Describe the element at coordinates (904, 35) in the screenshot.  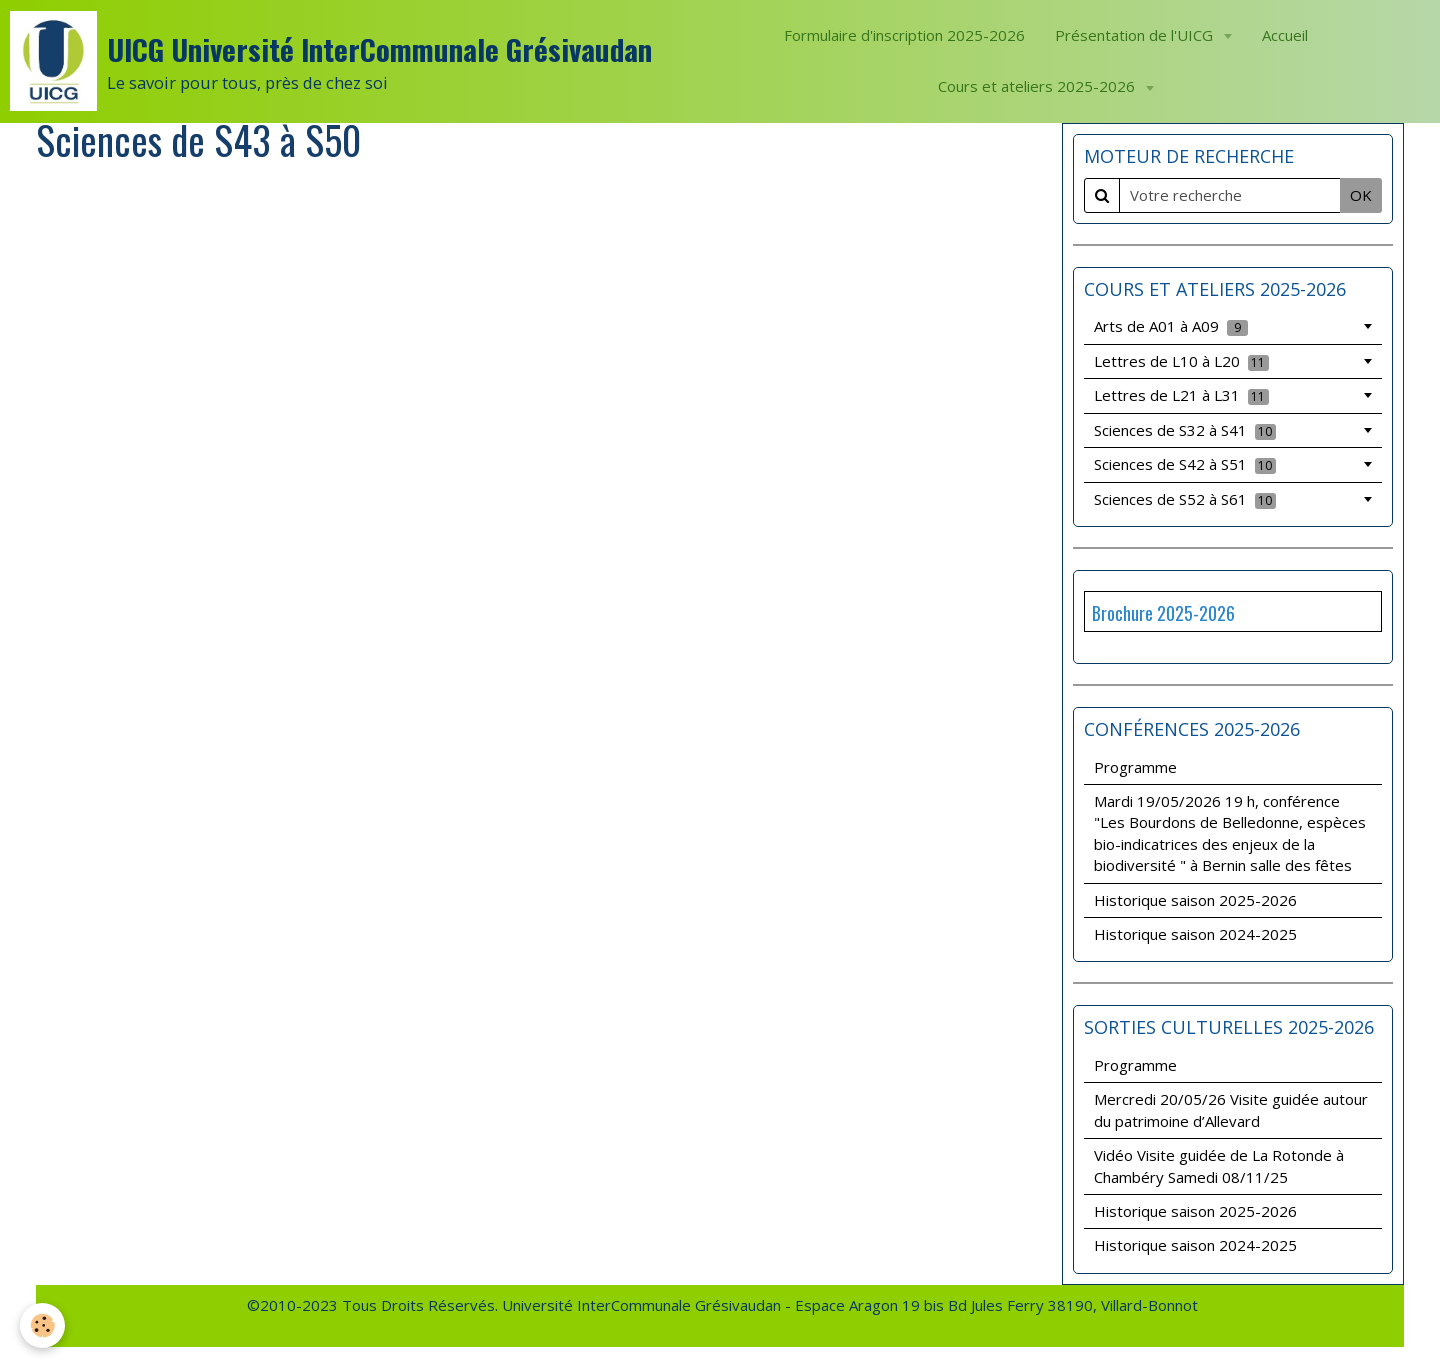
I see `Formulaire d'inscription 2025-2026` at that location.